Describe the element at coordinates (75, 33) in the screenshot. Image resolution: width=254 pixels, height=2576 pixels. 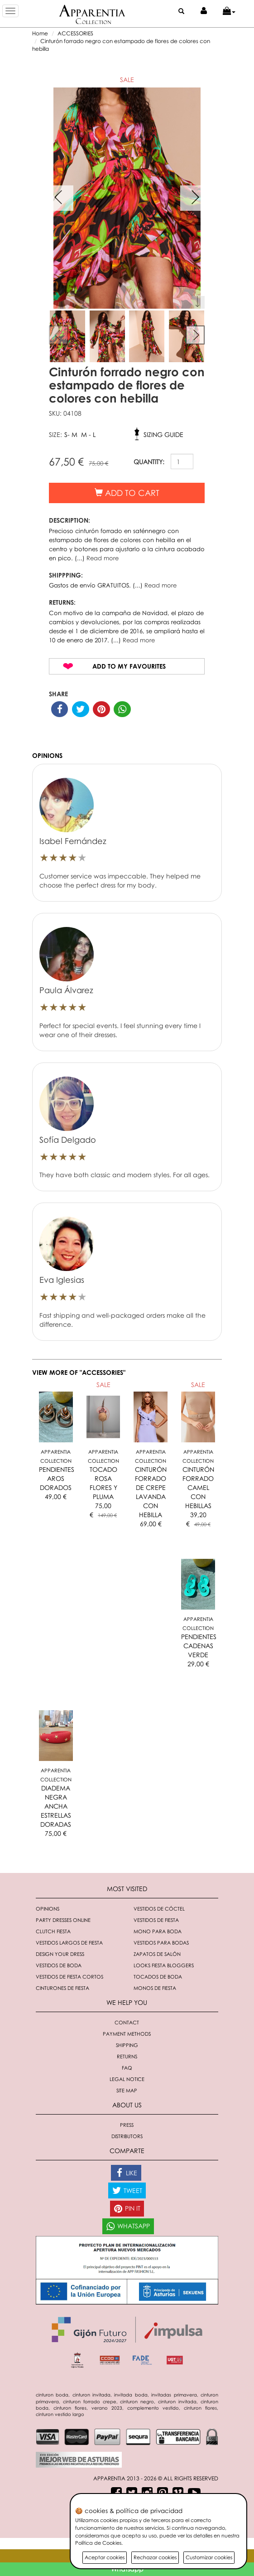
I see `ACCESSORIES` at that location.